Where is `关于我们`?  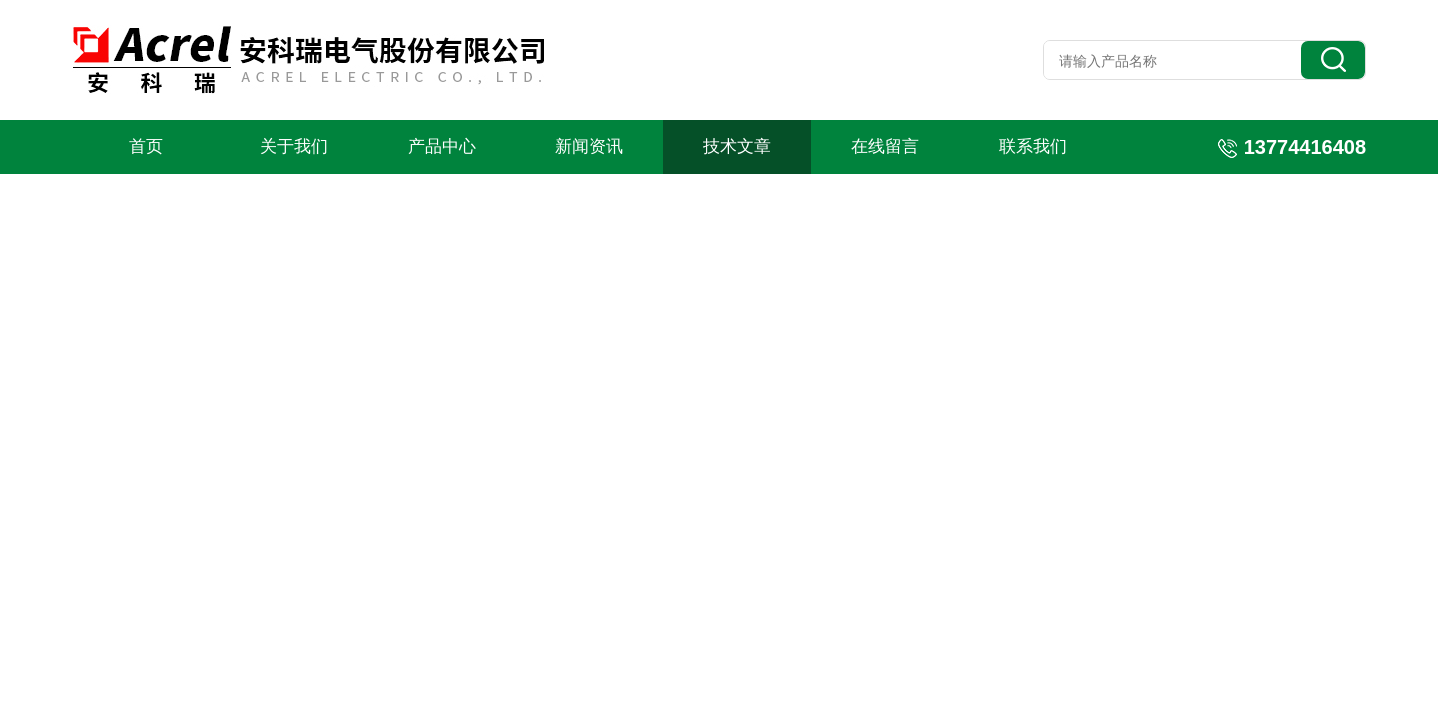 关于我们 is located at coordinates (294, 146).